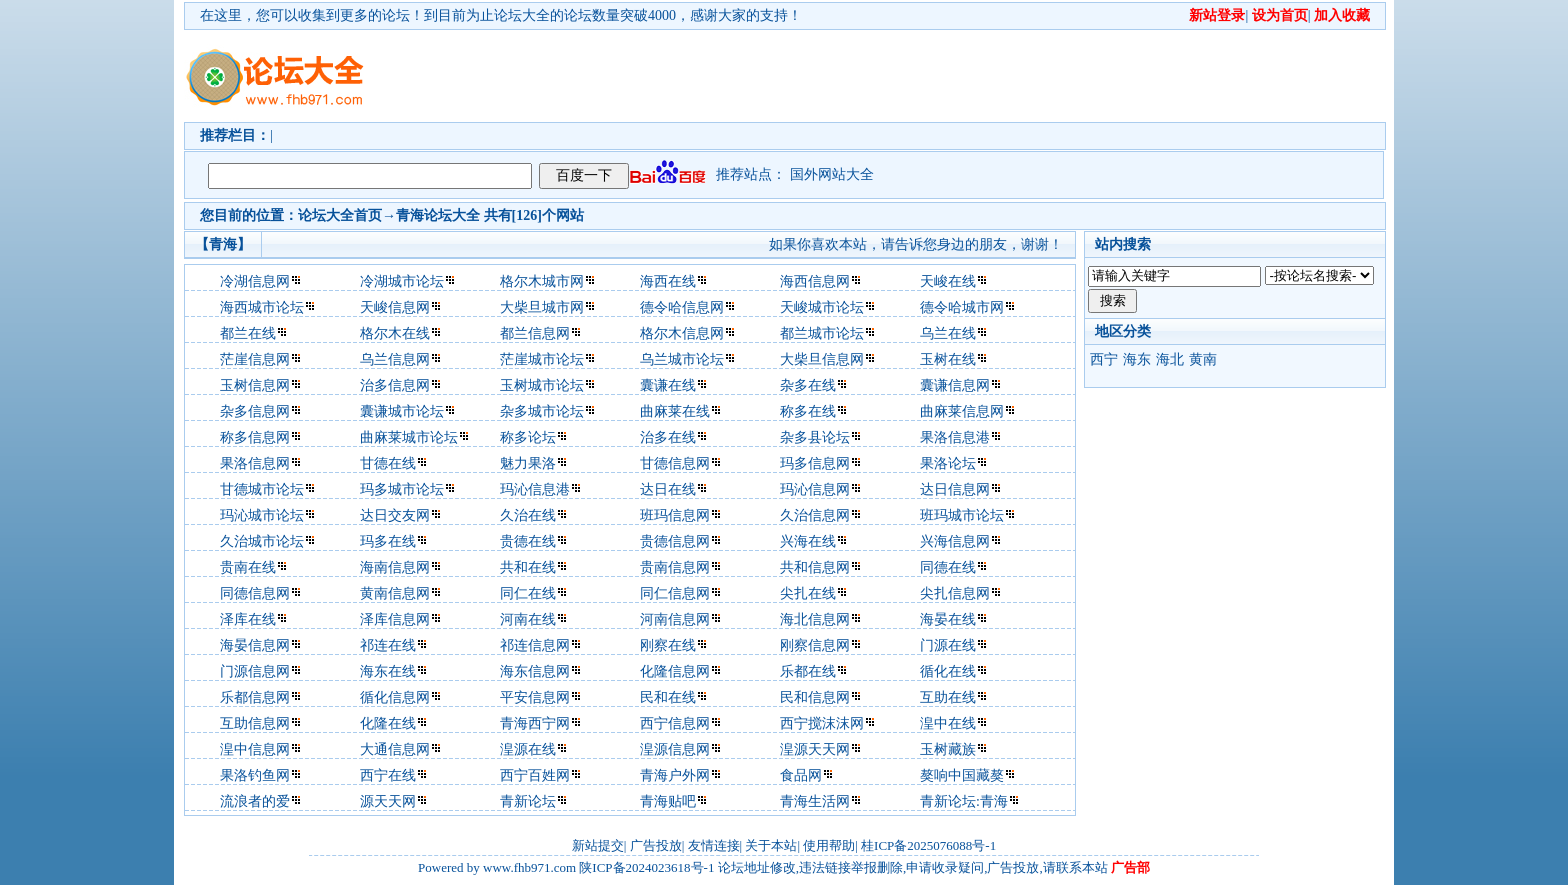  I want to click on 贵南信息网, so click(675, 567).